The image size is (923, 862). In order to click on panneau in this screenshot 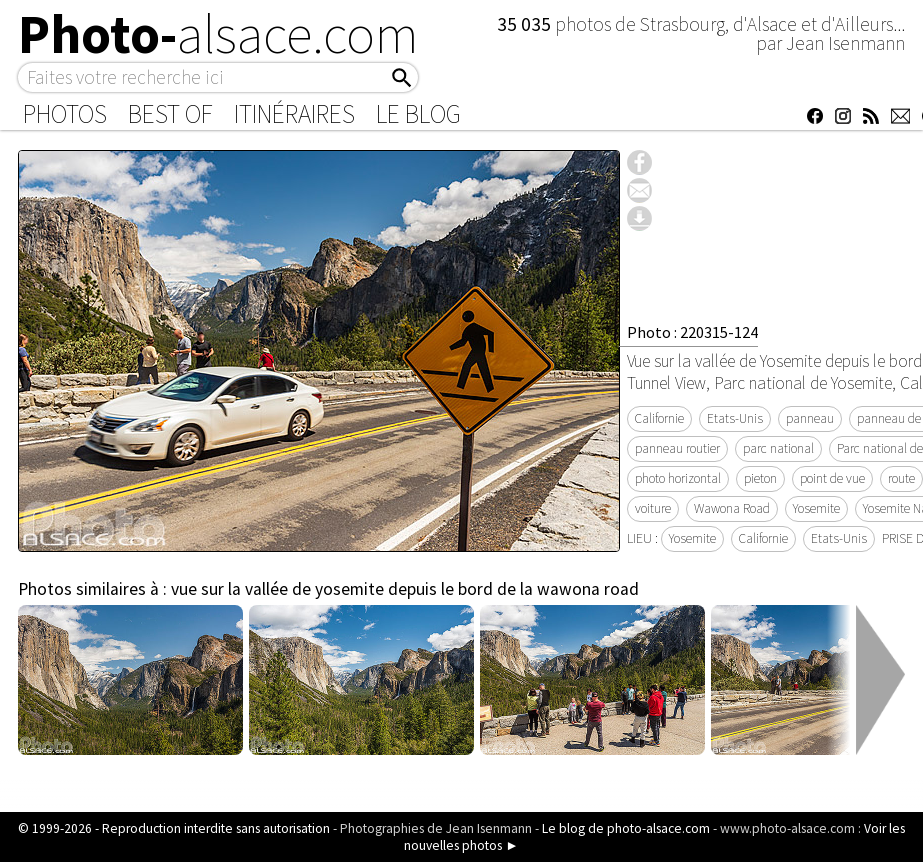, I will do `click(810, 418)`.